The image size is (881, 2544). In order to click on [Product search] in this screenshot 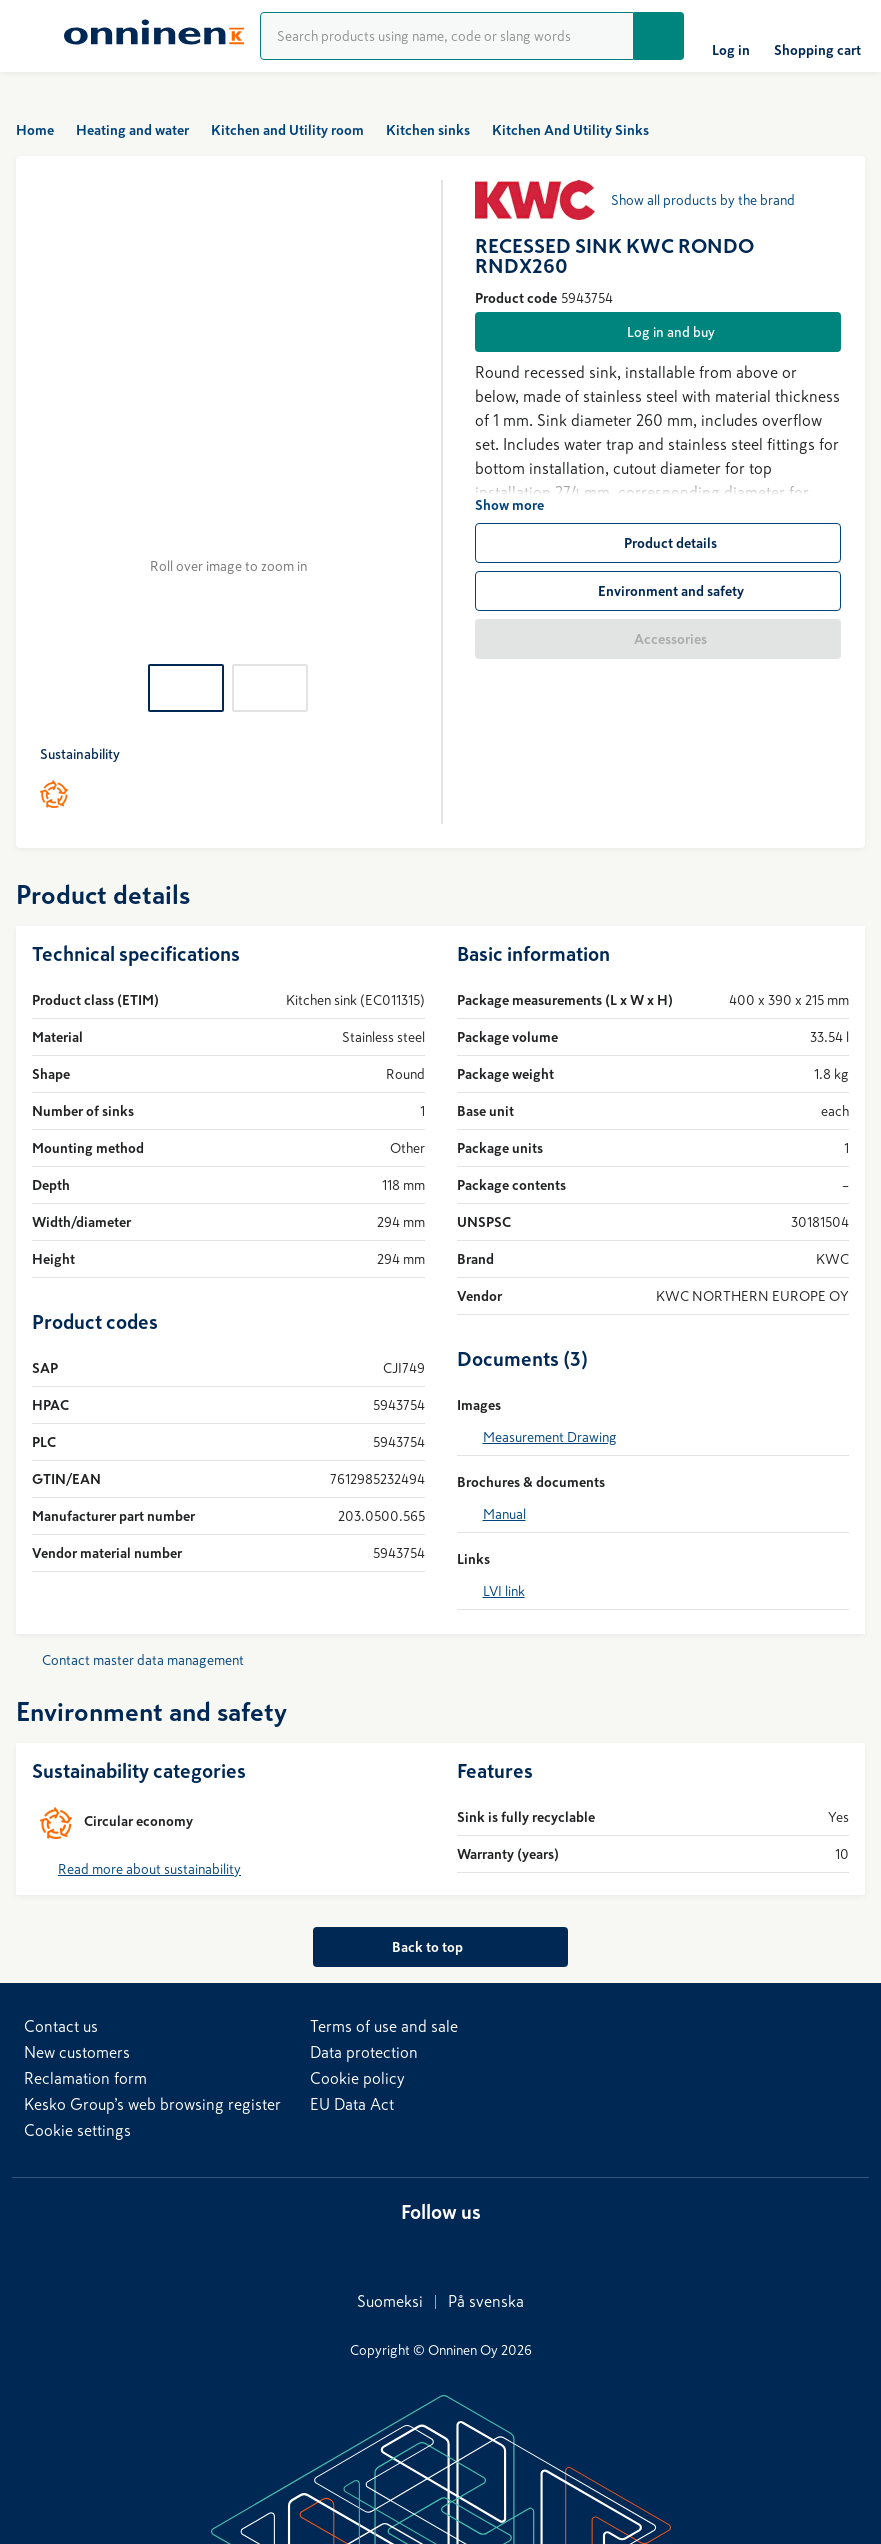, I will do `click(447, 36)`.